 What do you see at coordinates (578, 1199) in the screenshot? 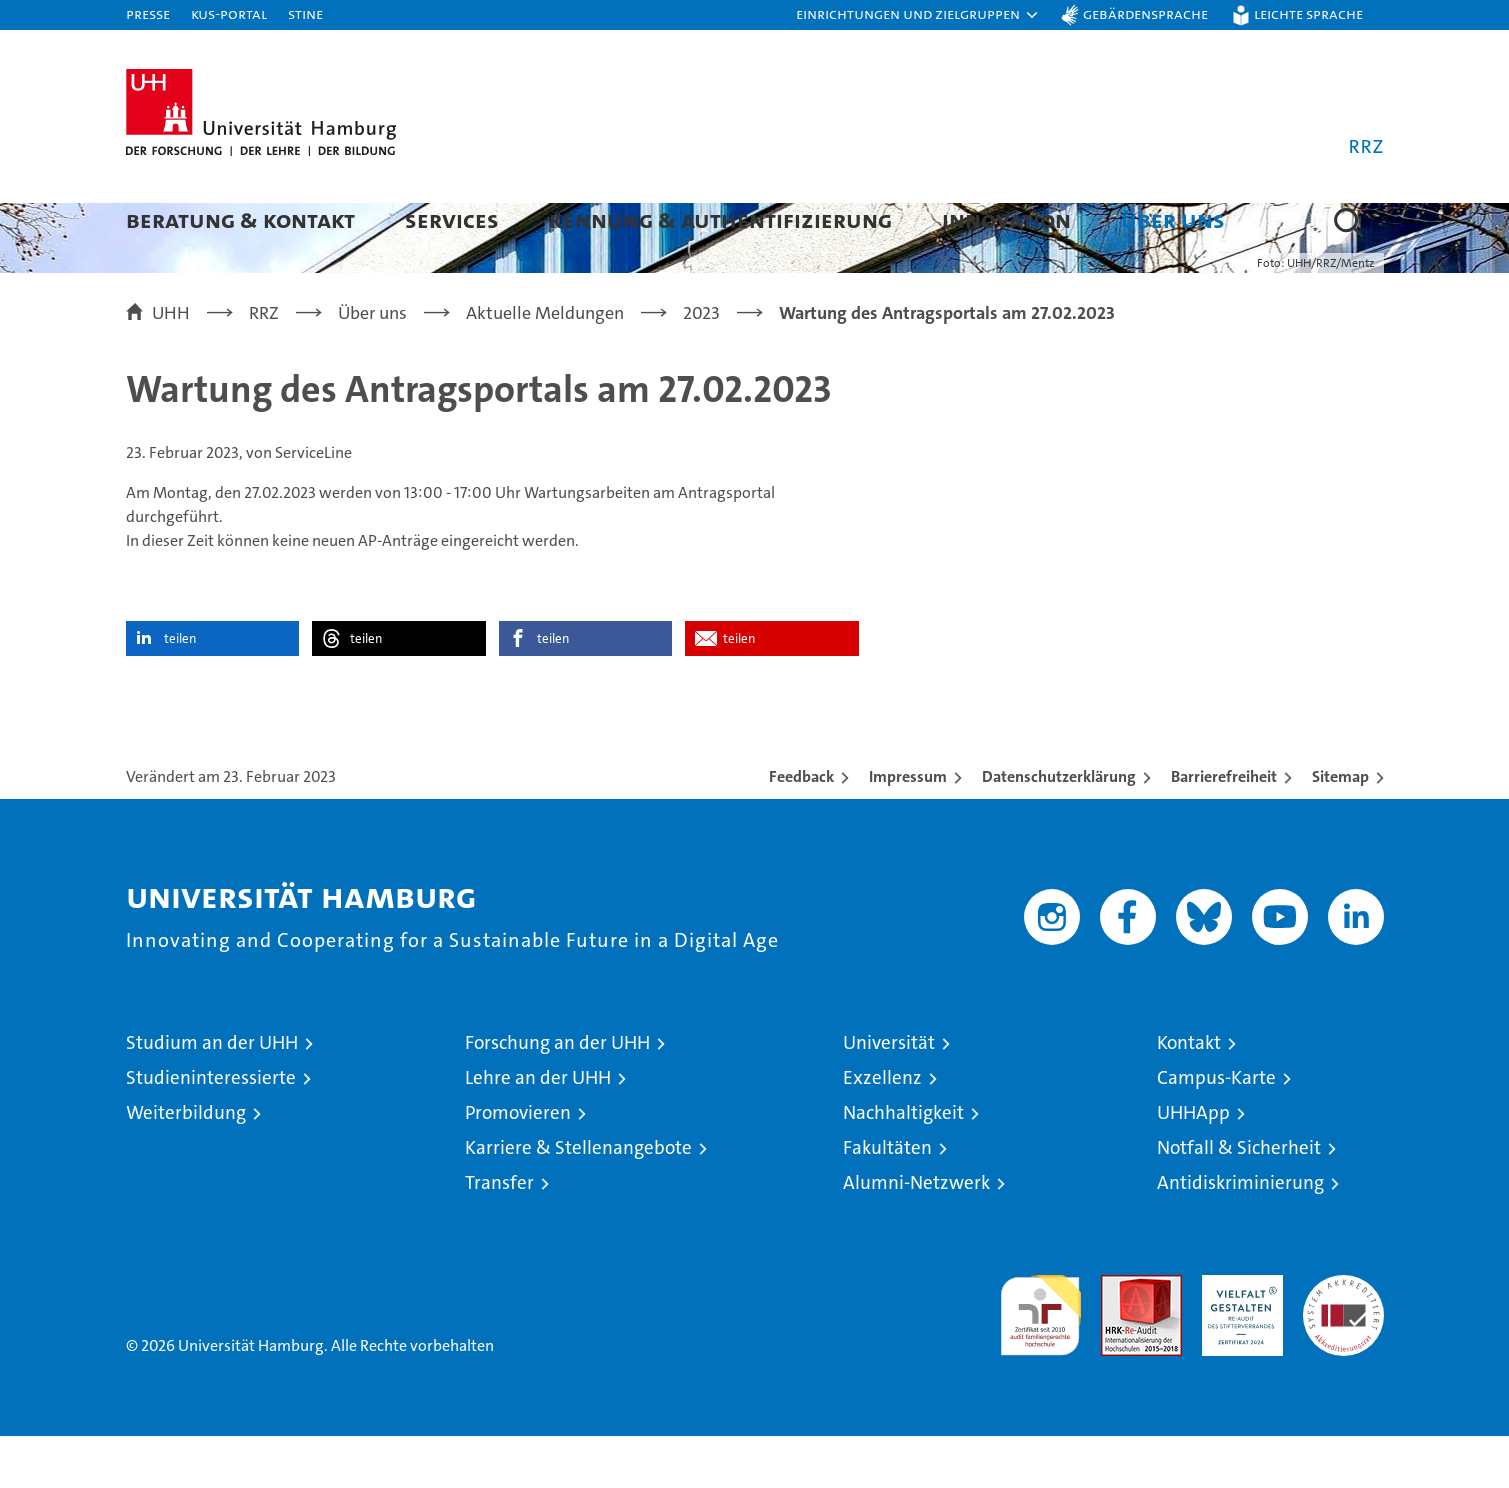
I see `Karriere & Stellenangebote` at bounding box center [578, 1199].